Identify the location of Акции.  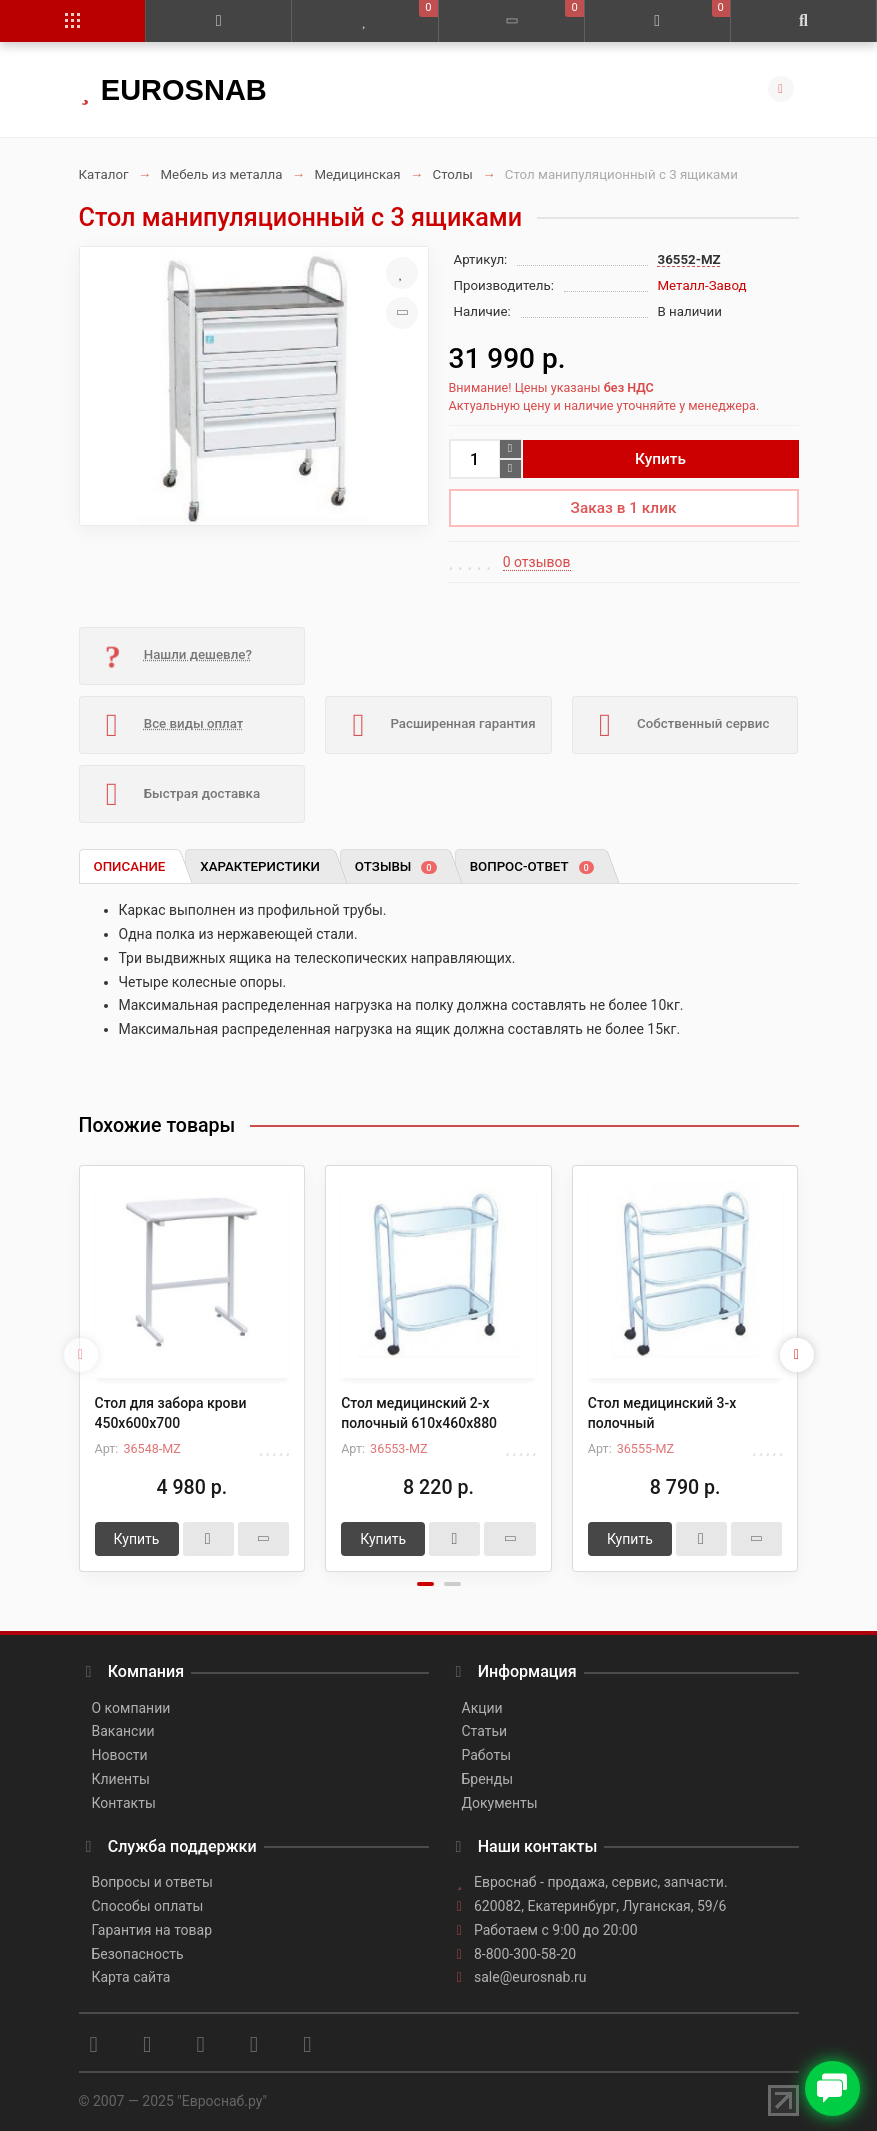
(482, 1708).